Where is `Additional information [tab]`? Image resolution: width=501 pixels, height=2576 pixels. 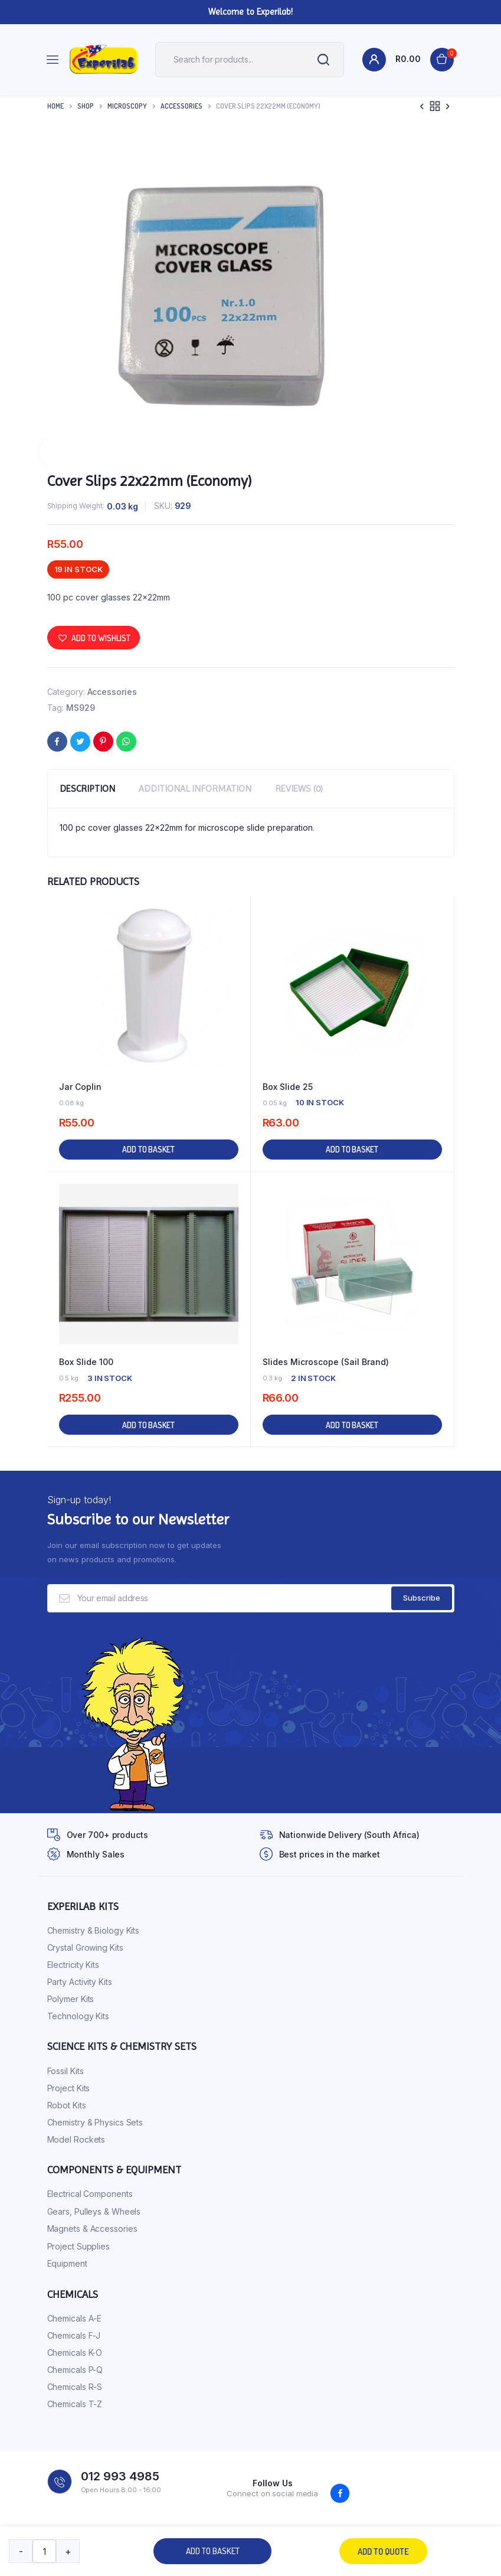 Additional information [tab] is located at coordinates (195, 788).